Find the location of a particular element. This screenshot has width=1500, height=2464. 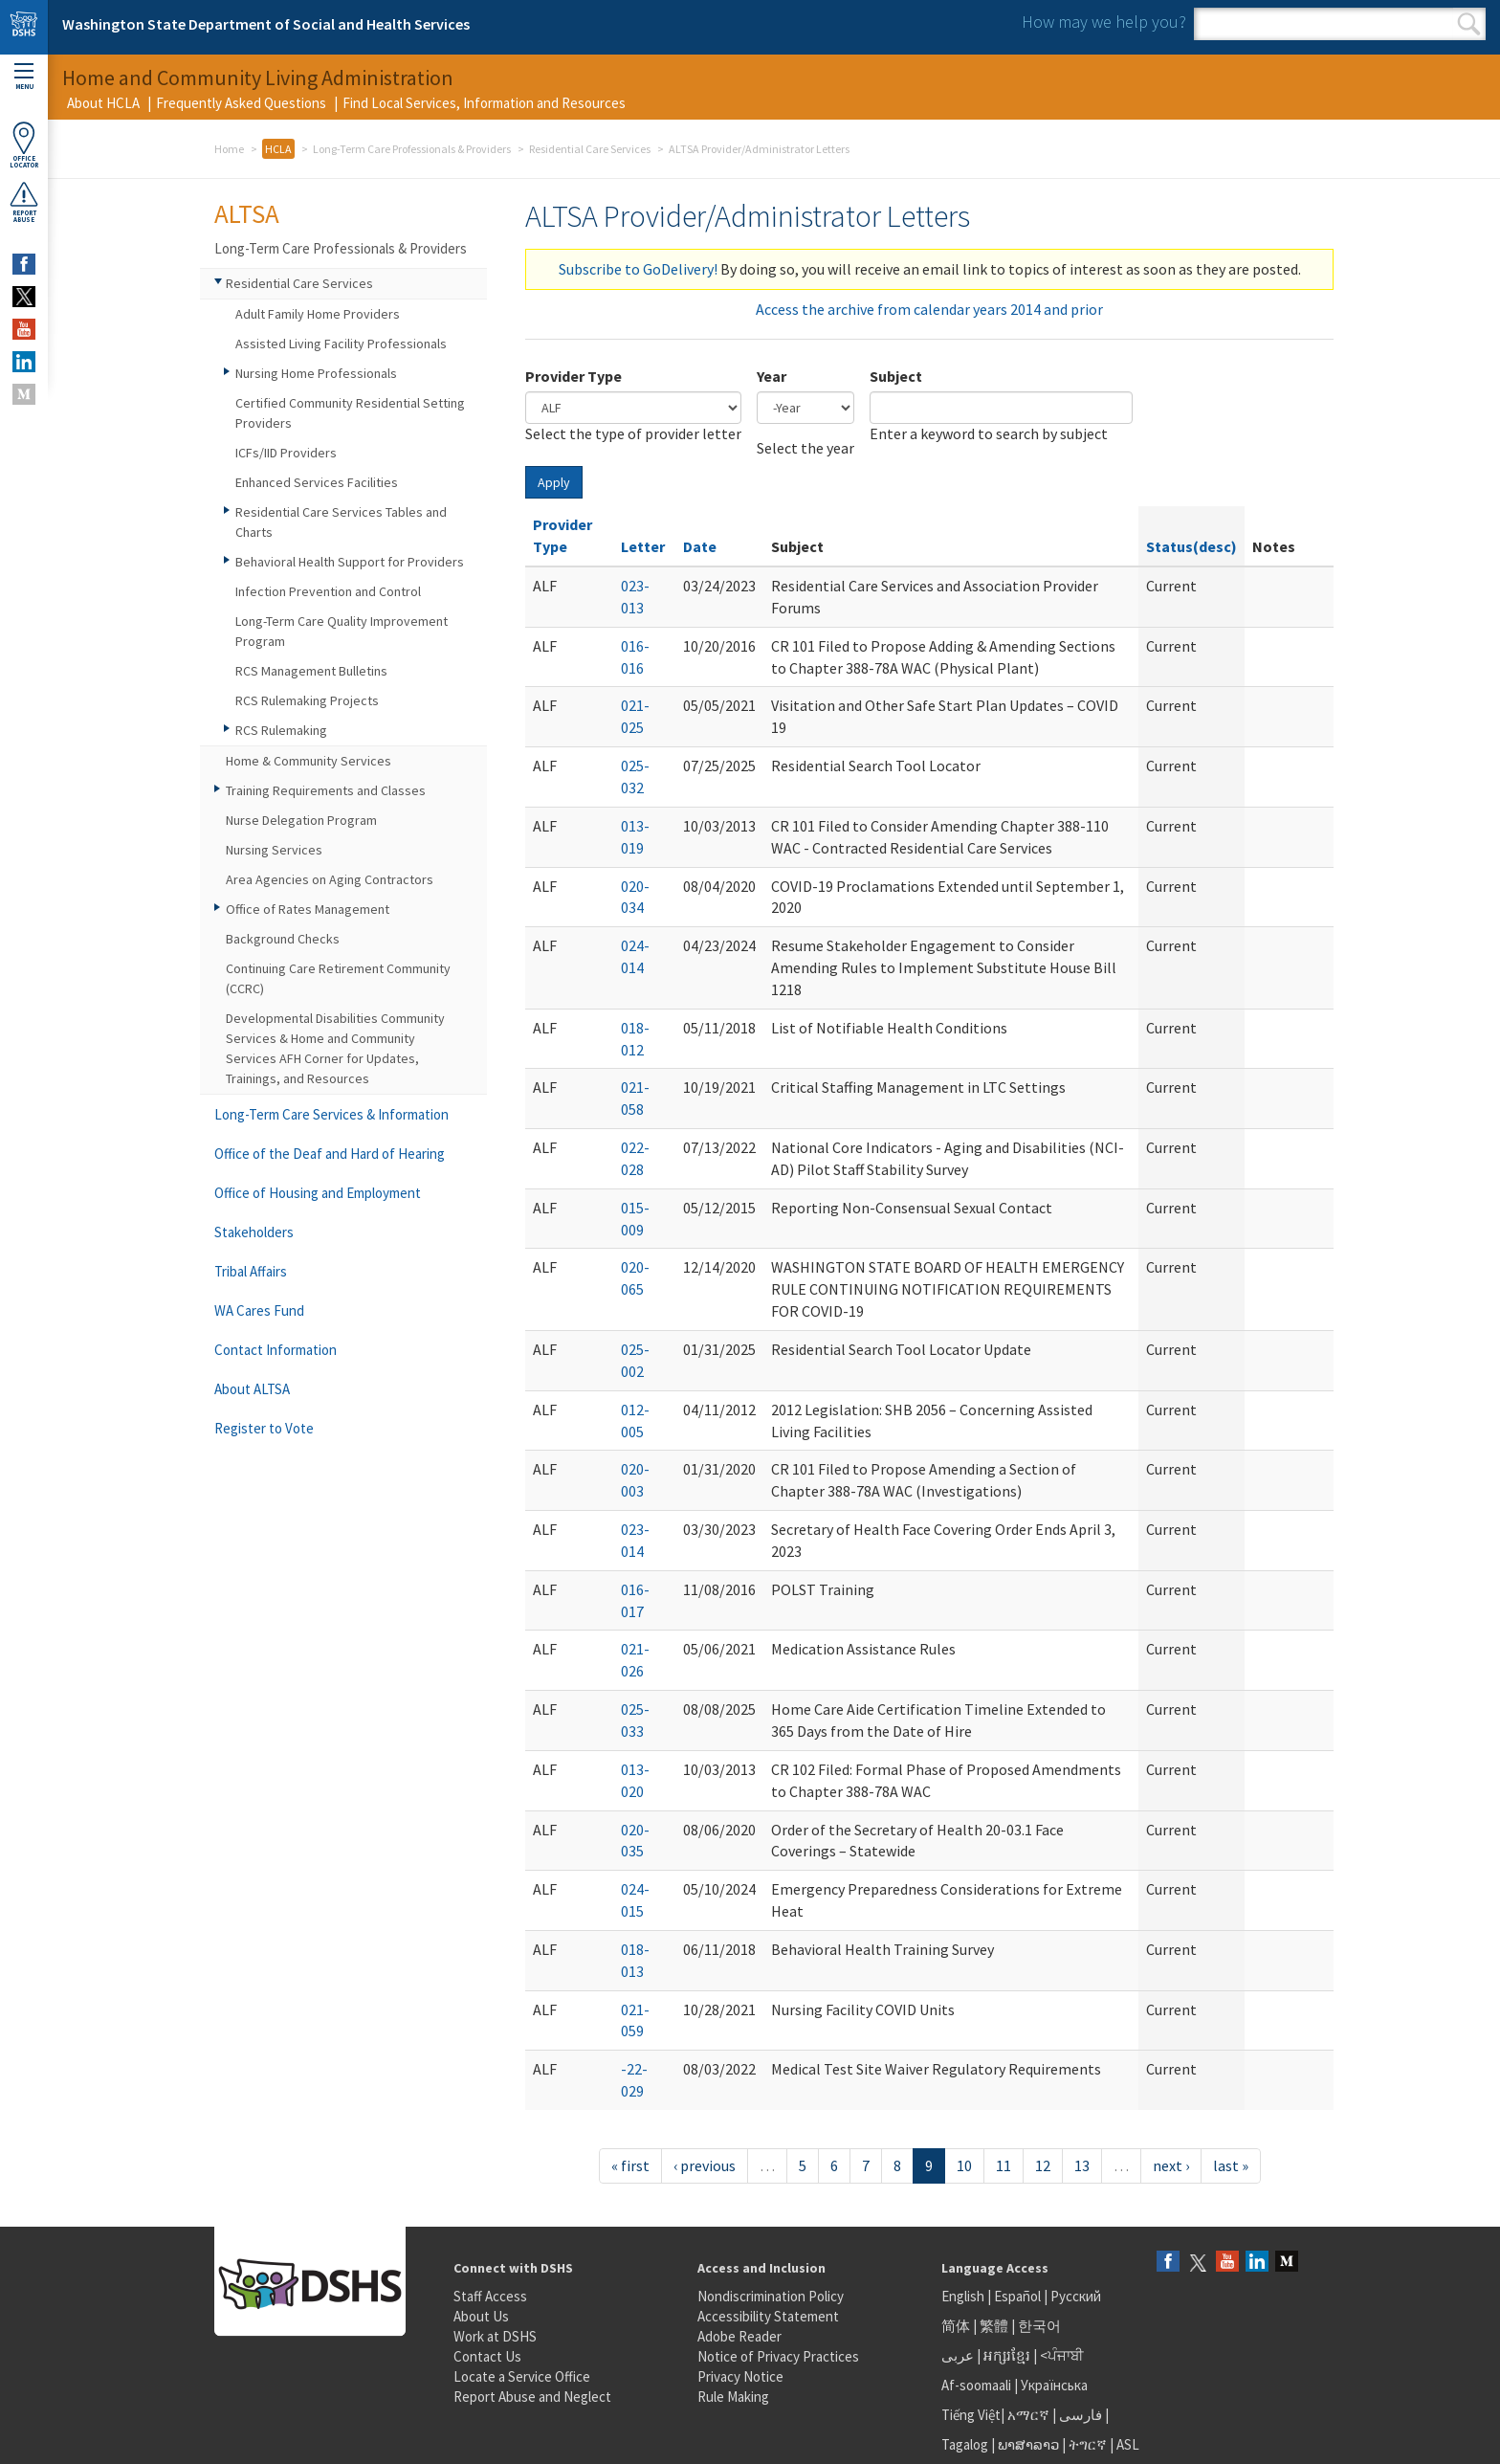

last » is located at coordinates (1230, 2165).